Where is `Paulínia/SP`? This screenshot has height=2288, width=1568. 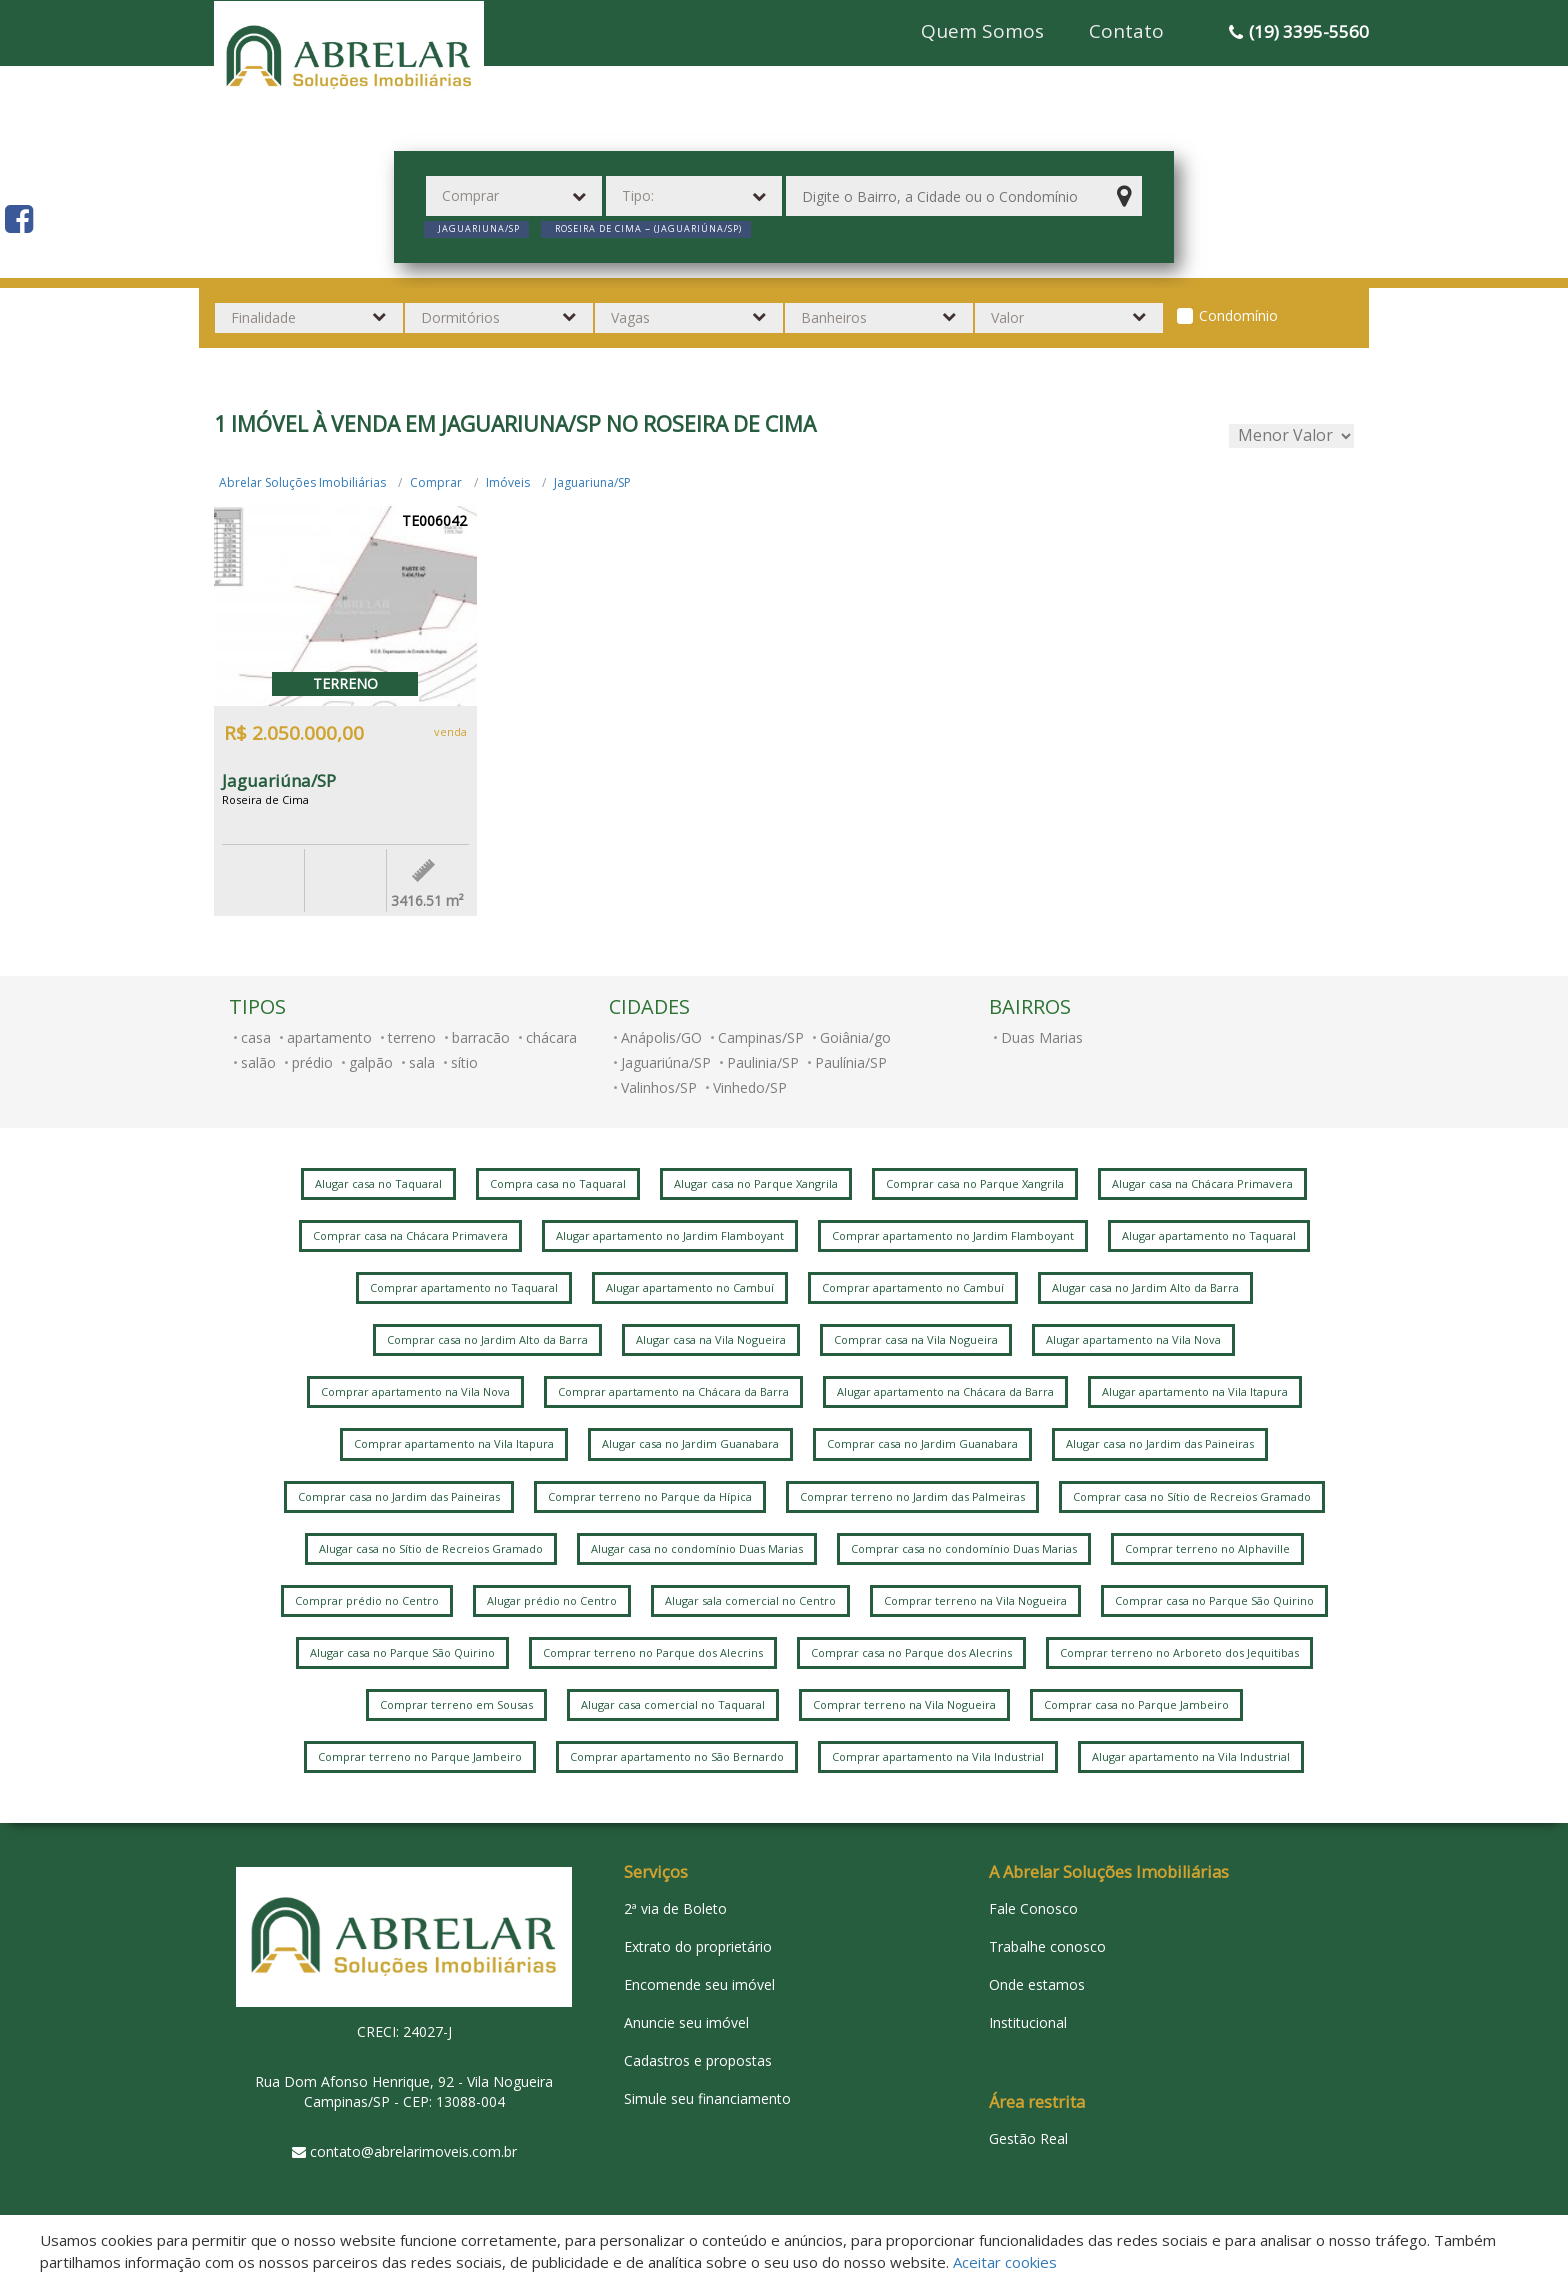 Paulínia/SP is located at coordinates (851, 1062).